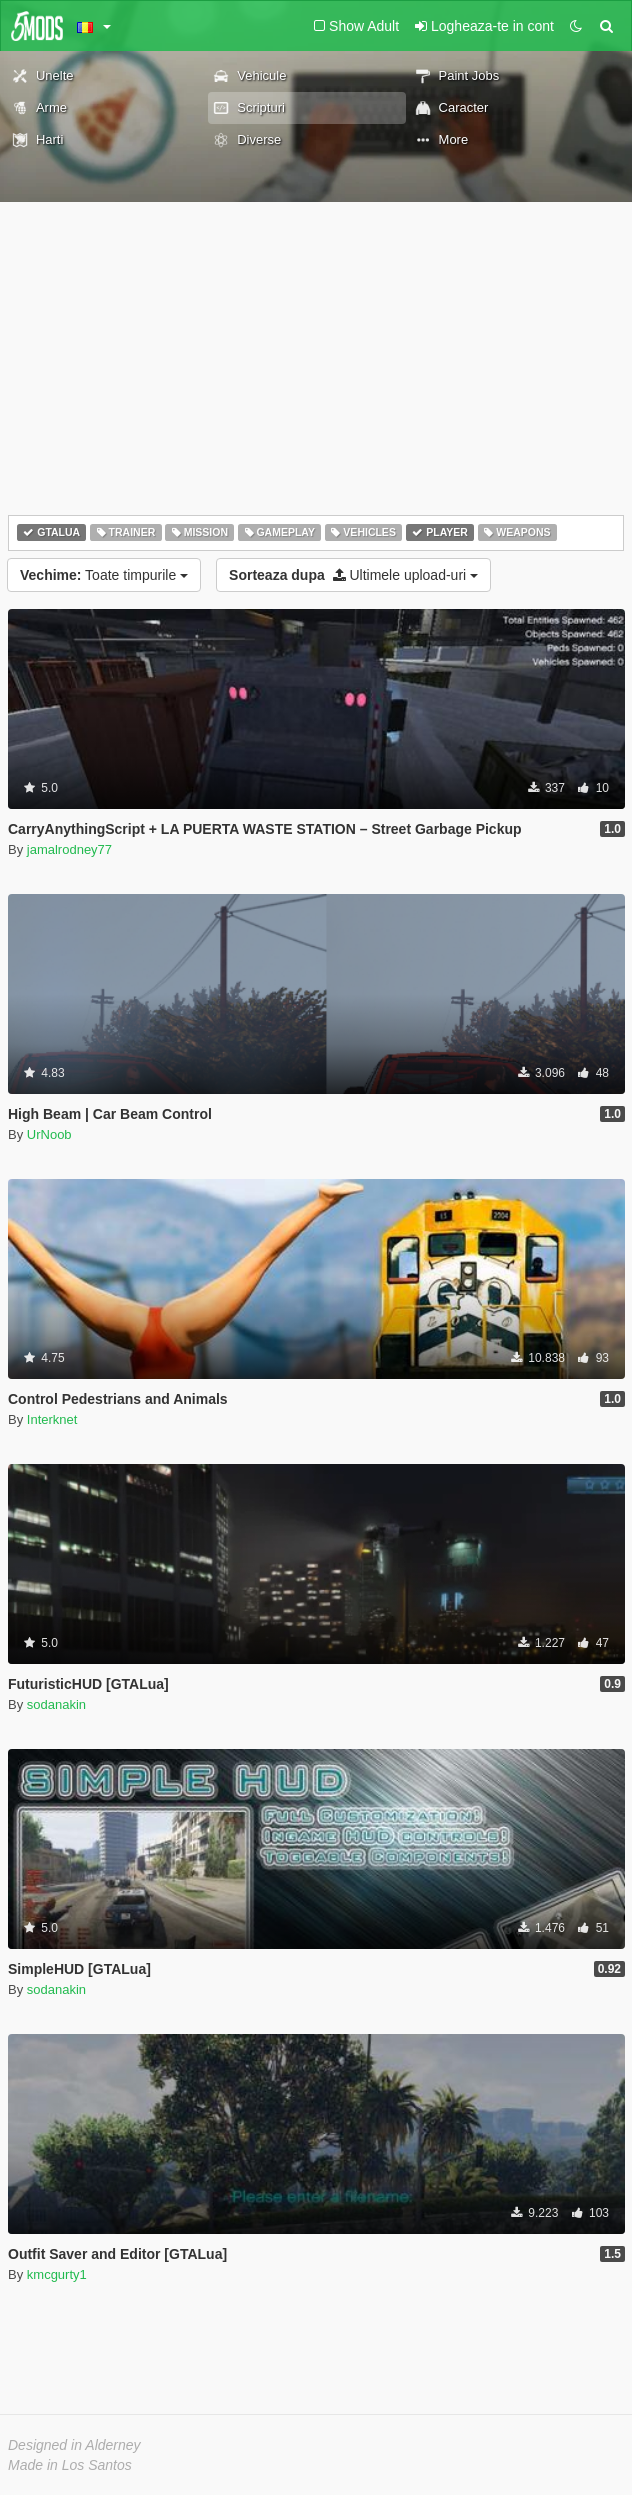 The height and width of the screenshot is (2495, 632). I want to click on Ultimele upload-uri, so click(353, 575).